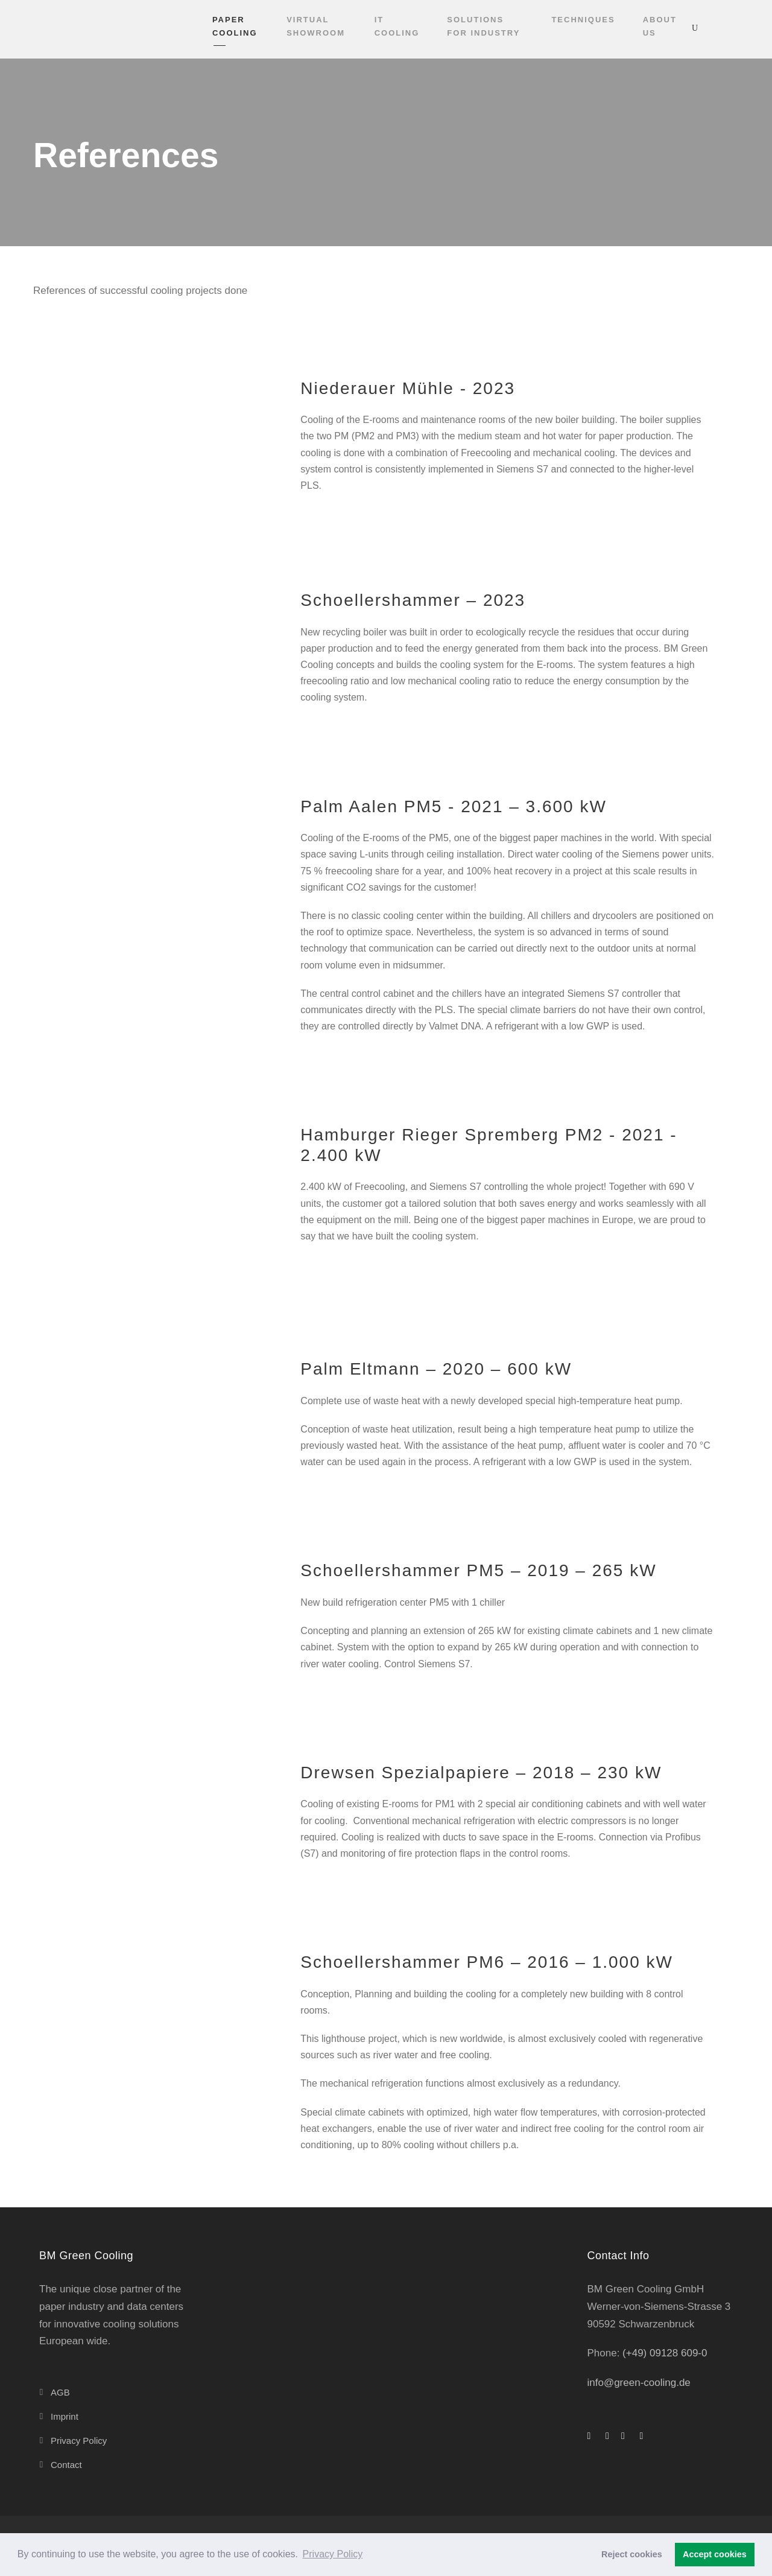 The height and width of the screenshot is (2576, 772). I want to click on info@green-cooling.de, so click(639, 2382).